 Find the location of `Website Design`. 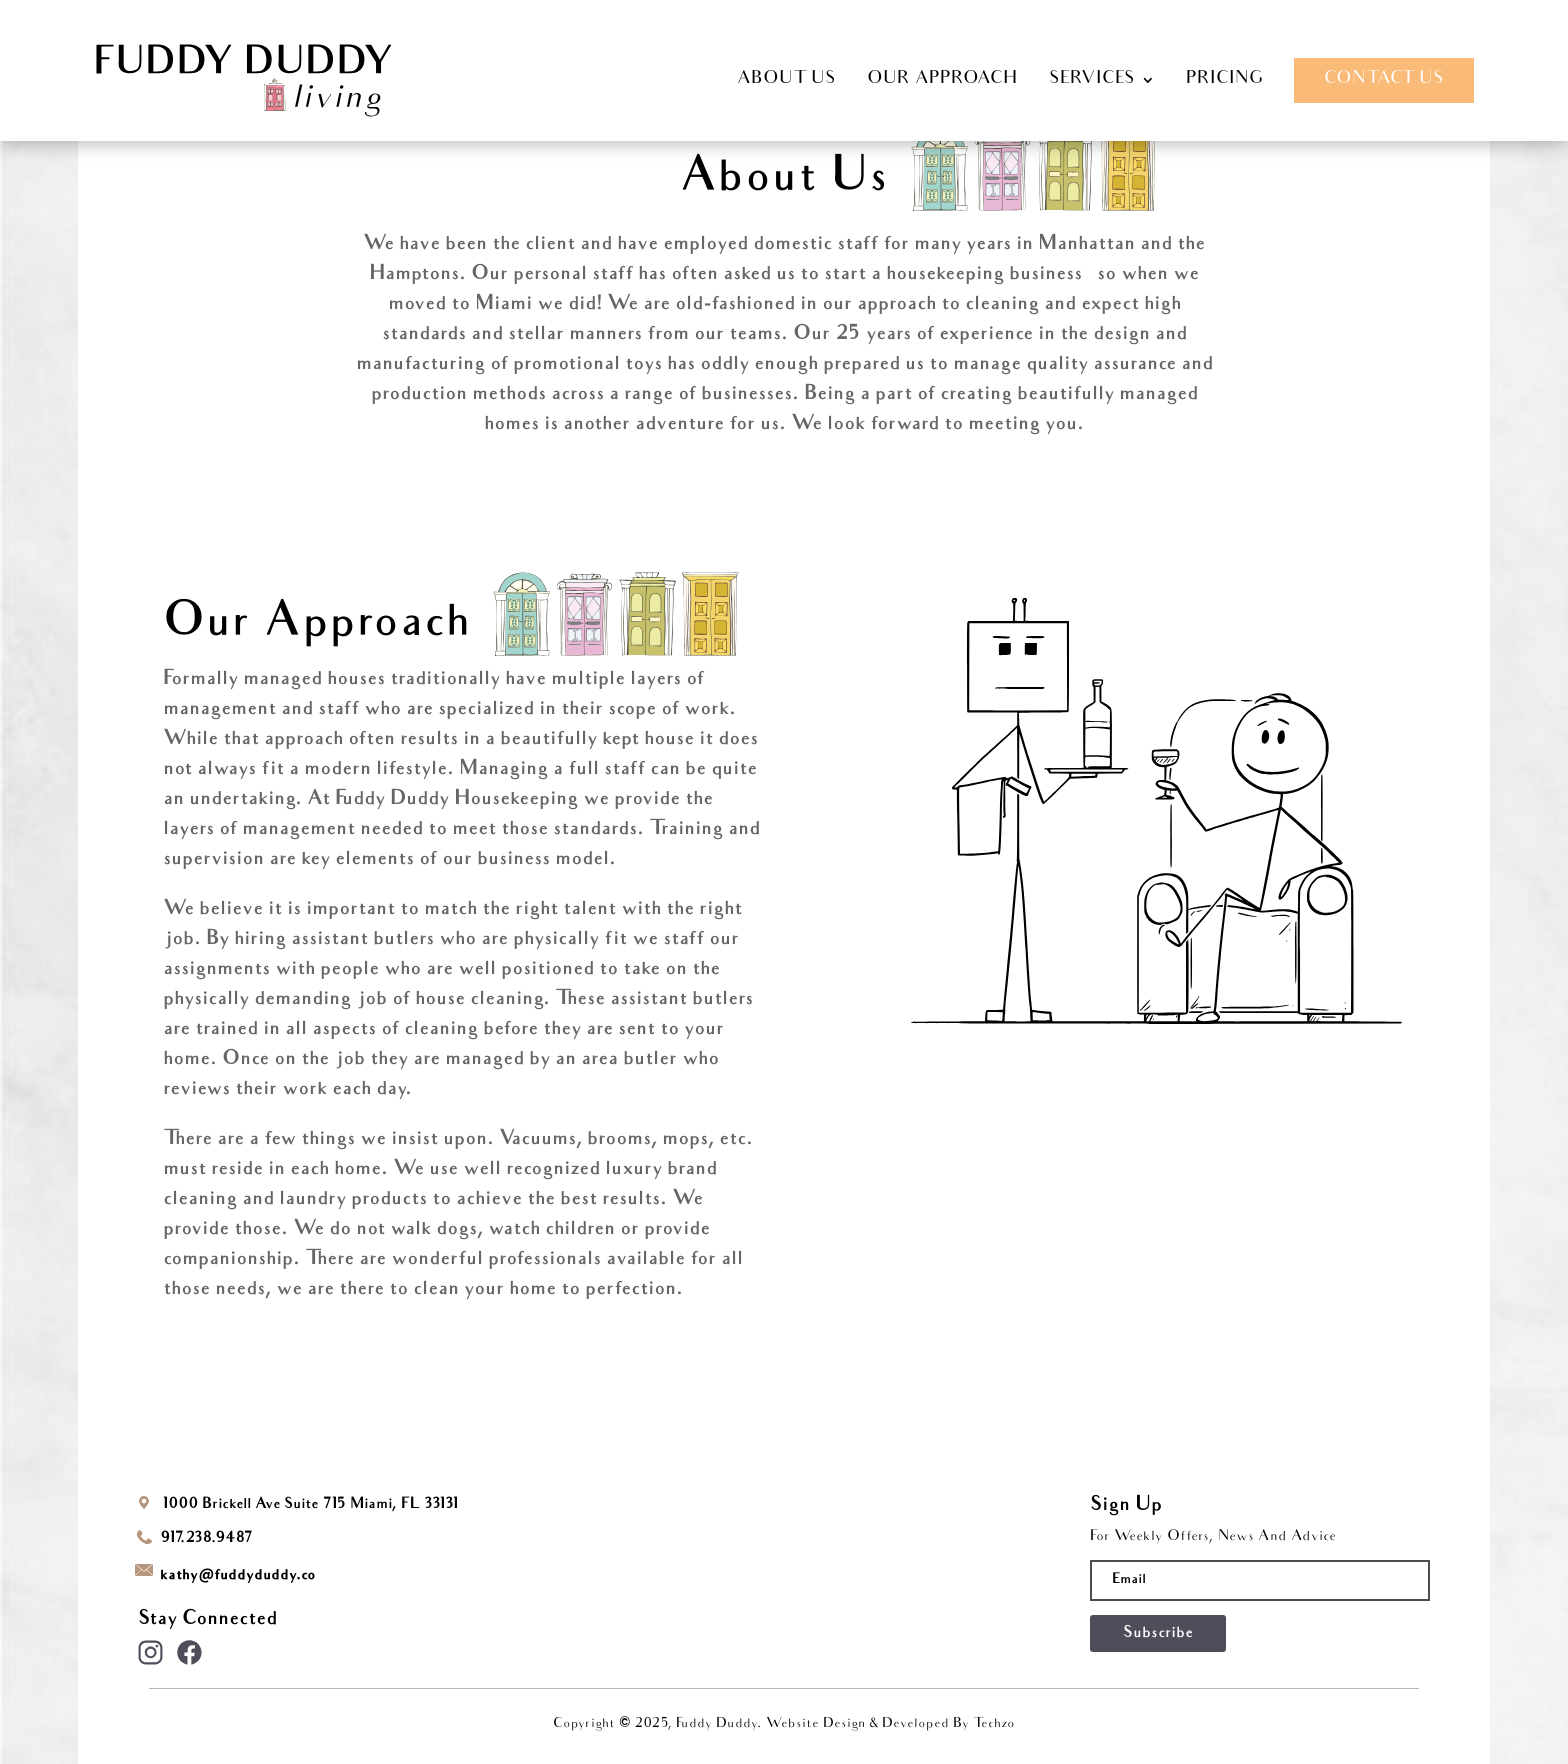

Website Design is located at coordinates (818, 1724).